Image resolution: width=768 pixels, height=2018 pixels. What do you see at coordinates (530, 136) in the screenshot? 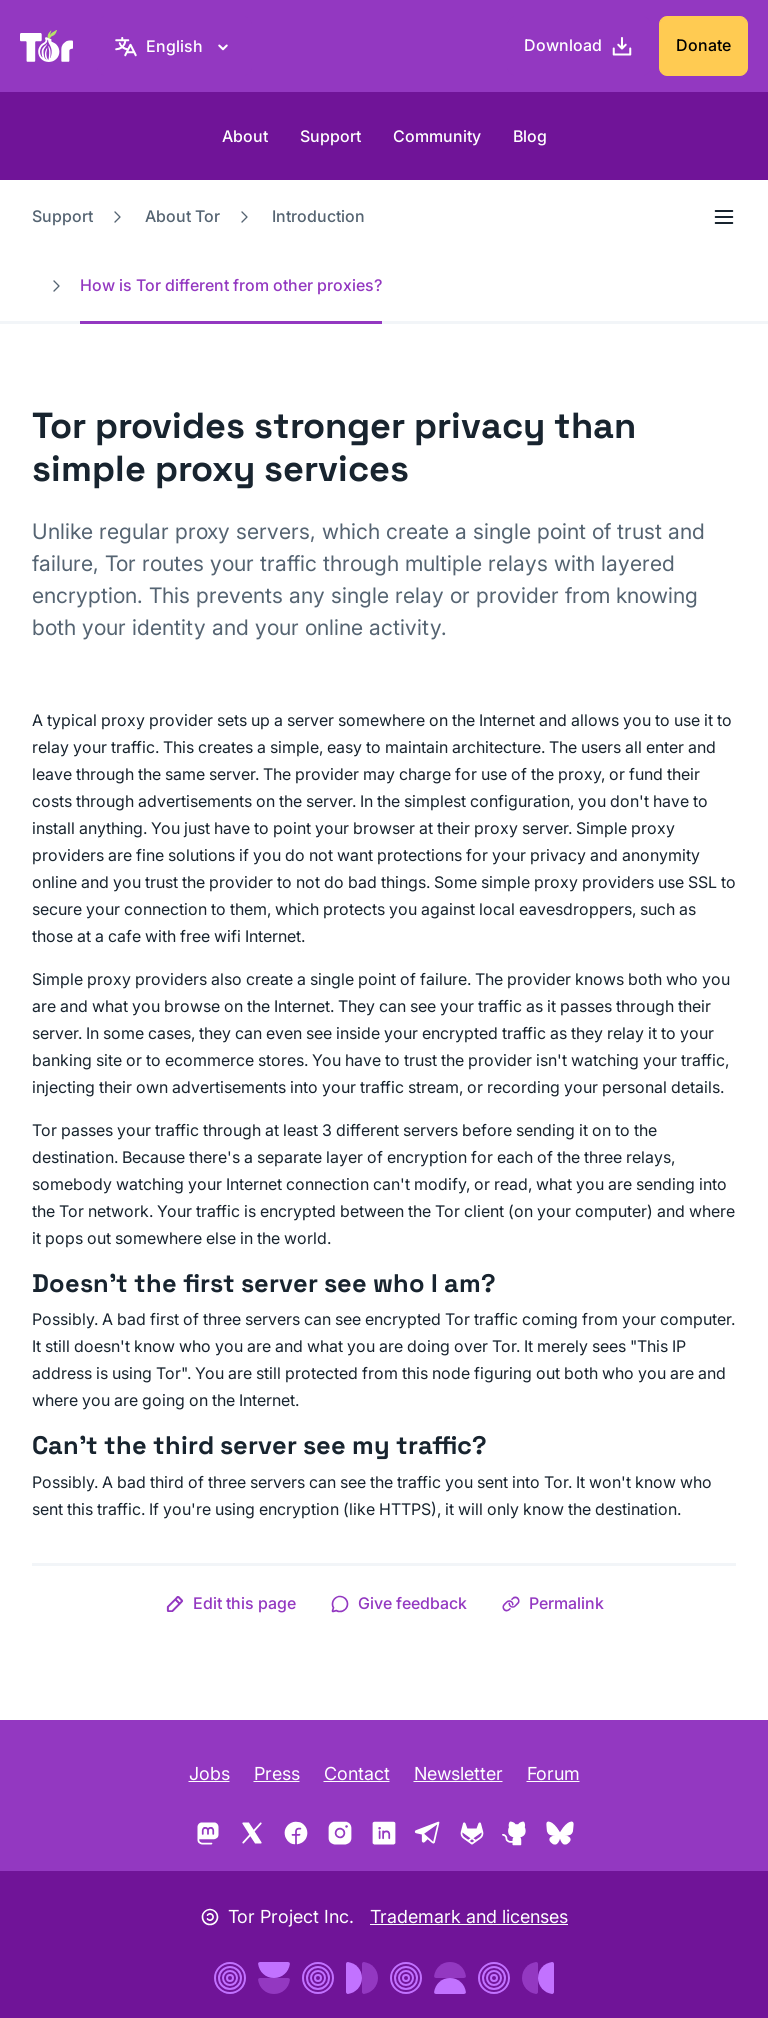
I see `Blog` at bounding box center [530, 136].